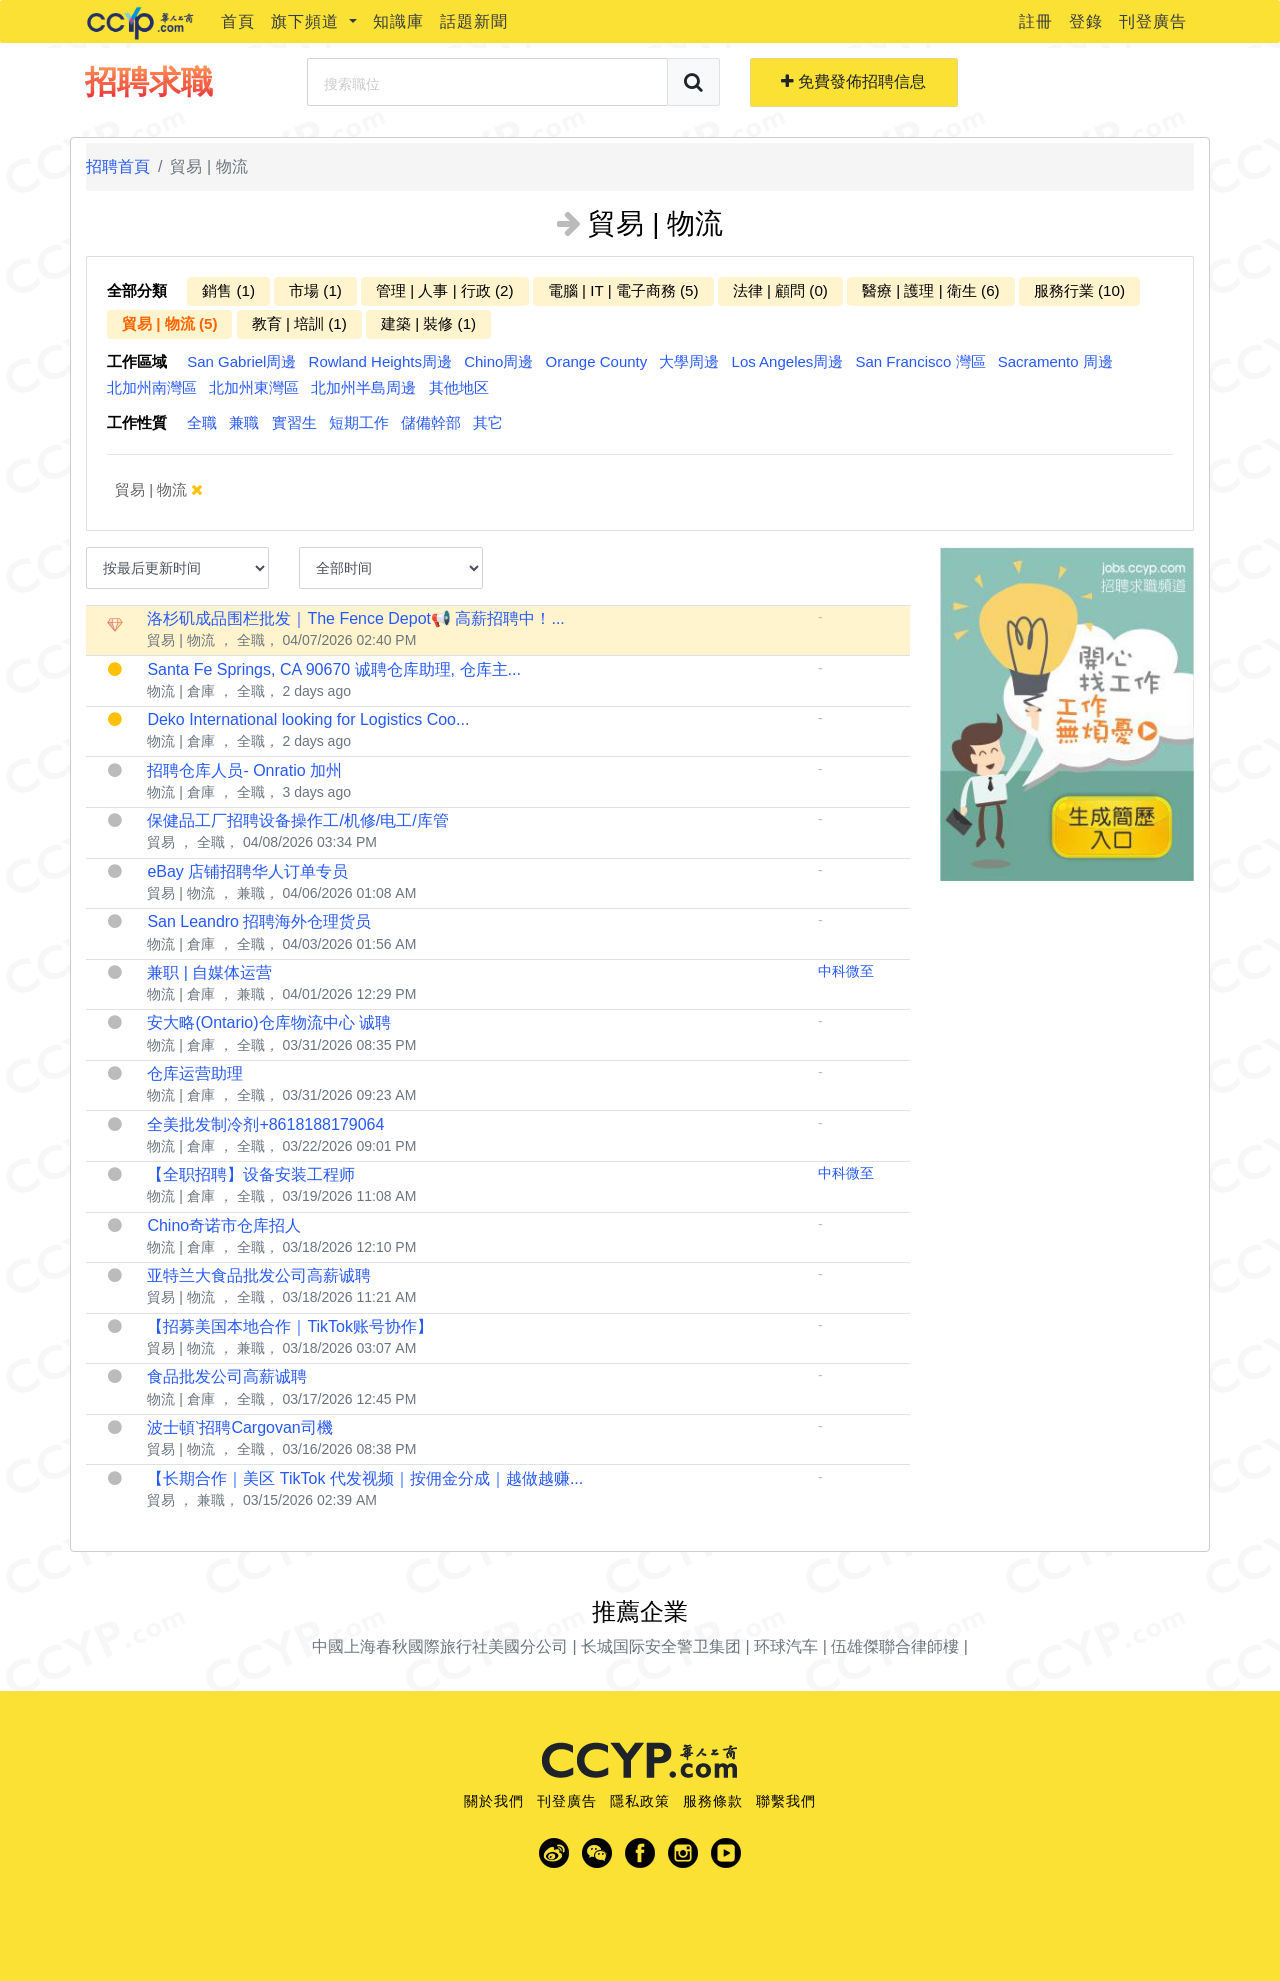 The image size is (1280, 1981). What do you see at coordinates (445, 290) in the screenshot?
I see `管理 | 人事 | 行政 (2)` at bounding box center [445, 290].